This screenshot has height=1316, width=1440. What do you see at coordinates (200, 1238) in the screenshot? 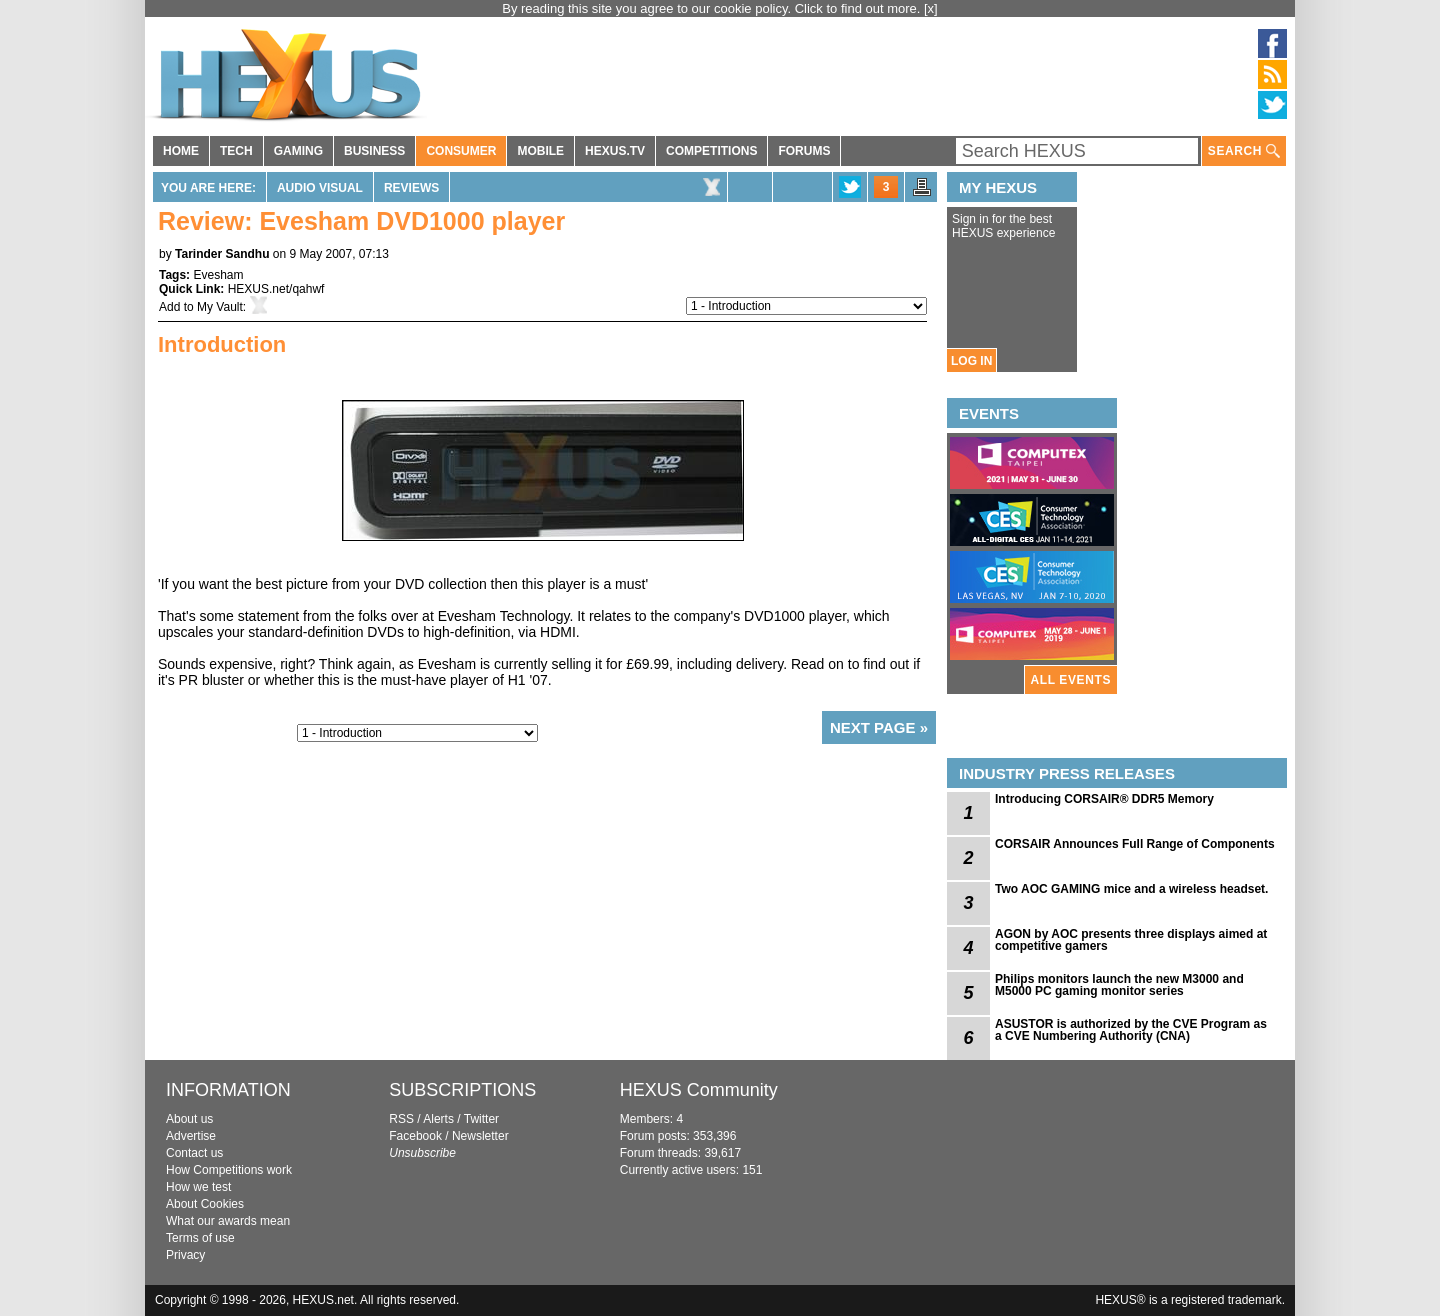
I see `Terms of use` at bounding box center [200, 1238].